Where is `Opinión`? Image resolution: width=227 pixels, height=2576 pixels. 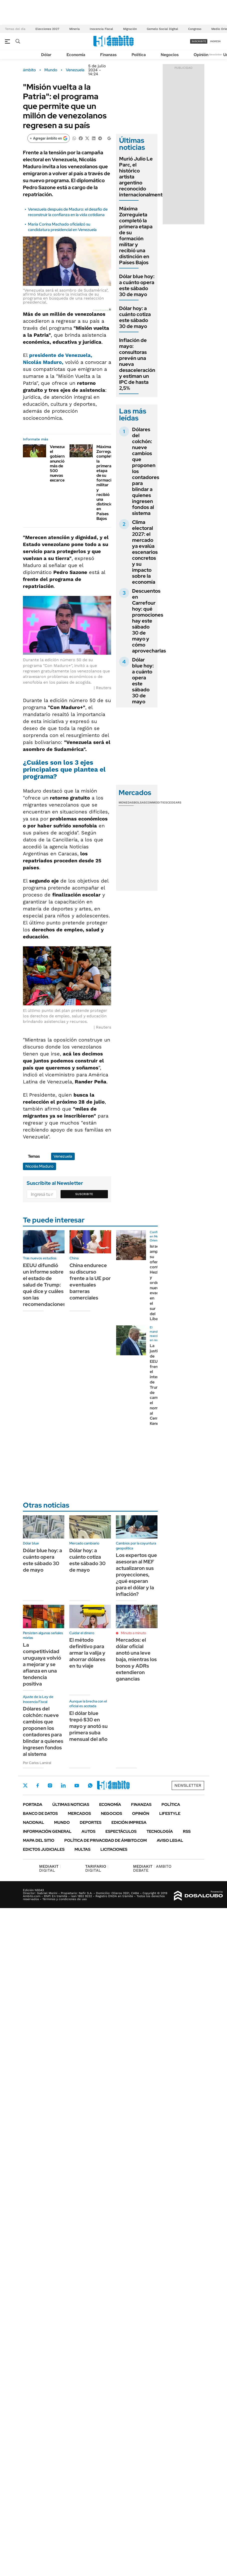 Opinión is located at coordinates (201, 54).